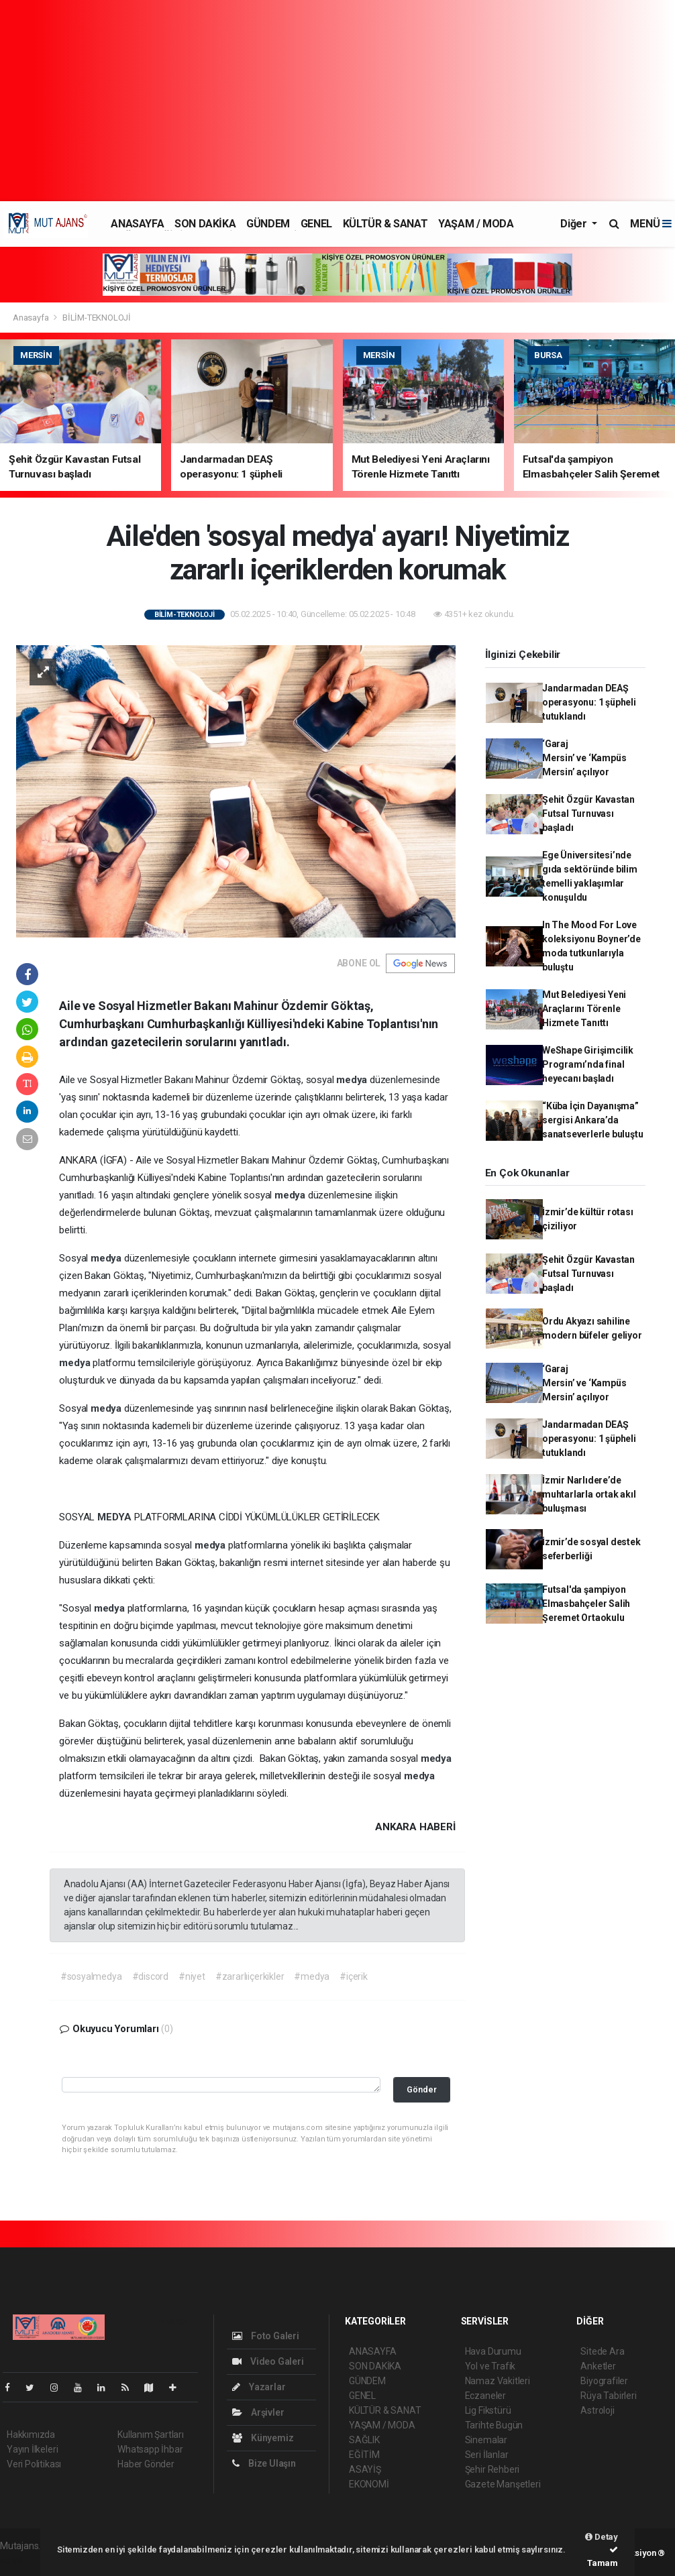 The width and height of the screenshot is (675, 2576). What do you see at coordinates (32, 2449) in the screenshot?
I see `Yayın İlkeleri` at bounding box center [32, 2449].